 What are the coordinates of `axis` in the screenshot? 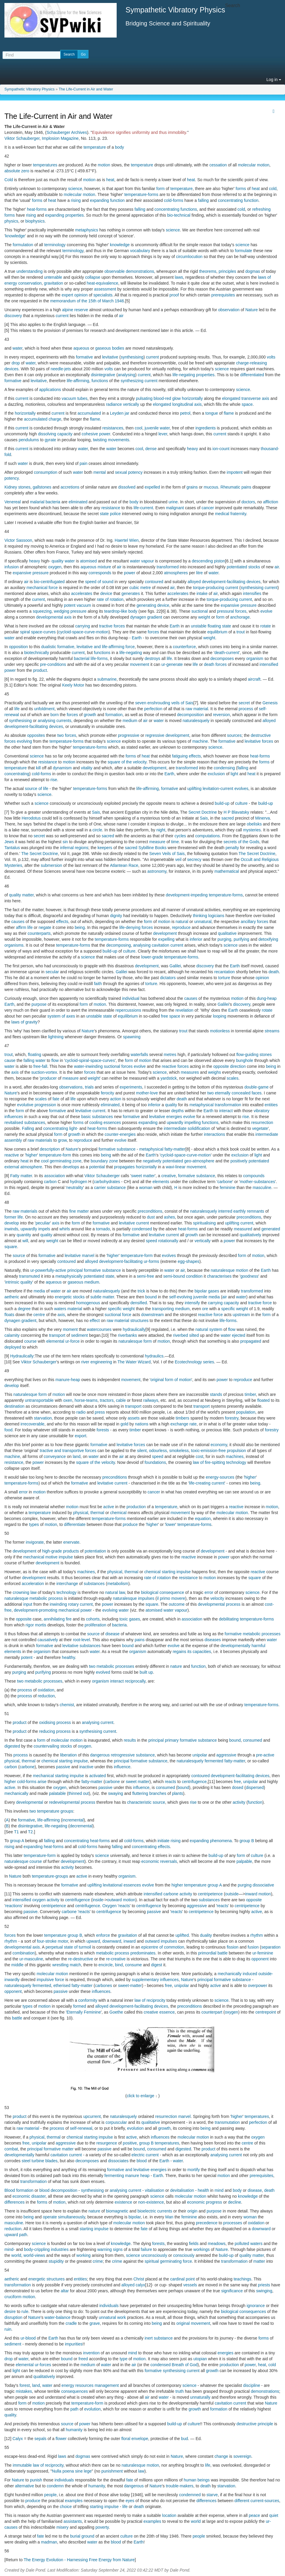 It's located at (15, 1072).